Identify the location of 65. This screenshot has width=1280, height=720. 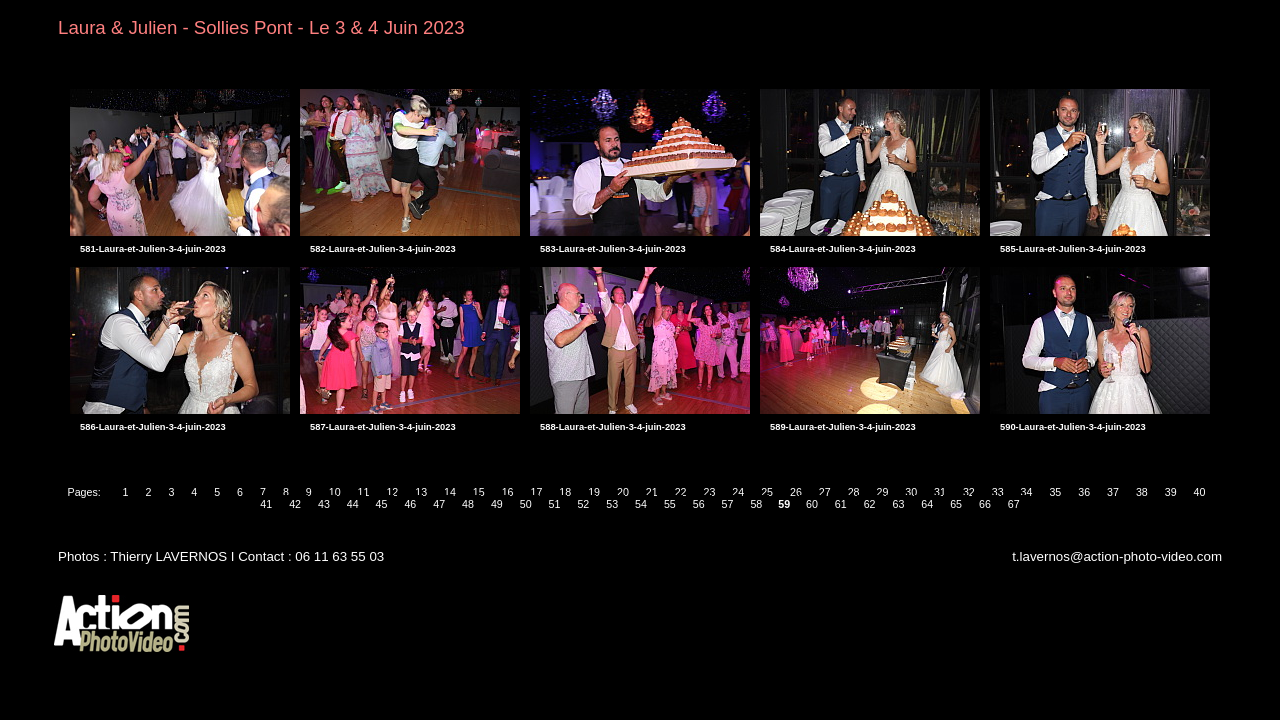
(956, 504).